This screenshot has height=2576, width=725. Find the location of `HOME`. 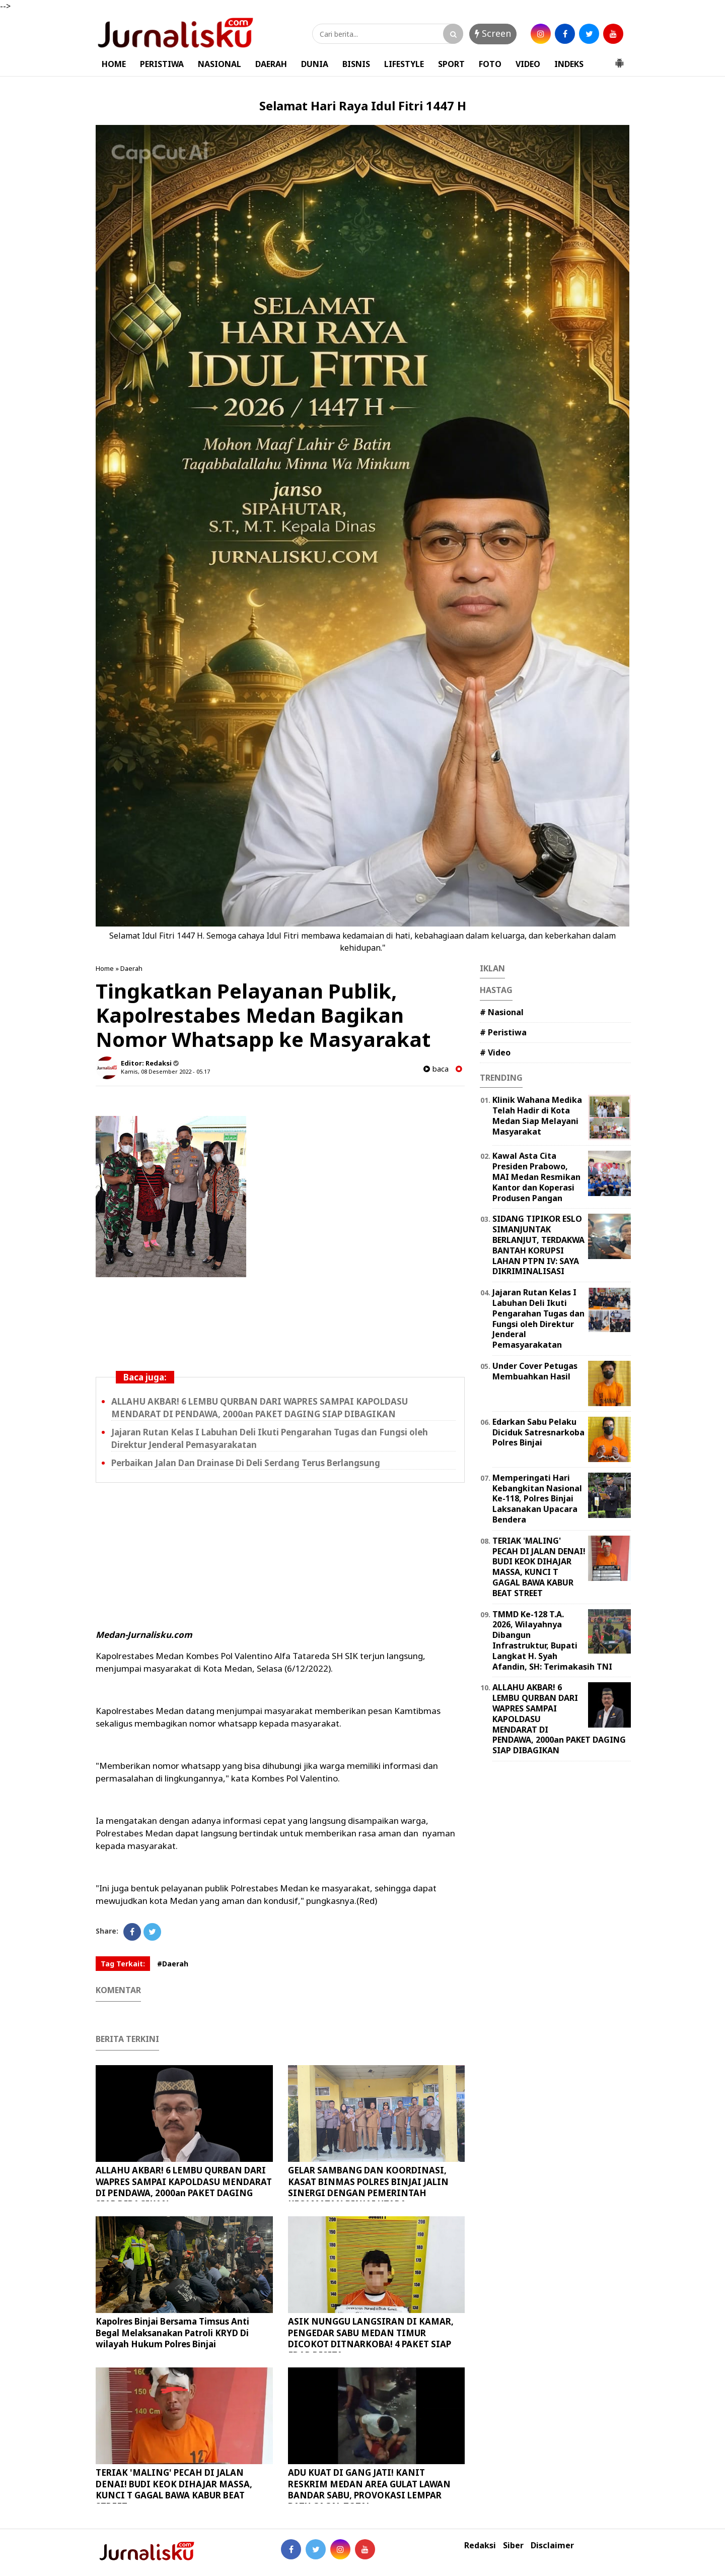

HOME is located at coordinates (114, 64).